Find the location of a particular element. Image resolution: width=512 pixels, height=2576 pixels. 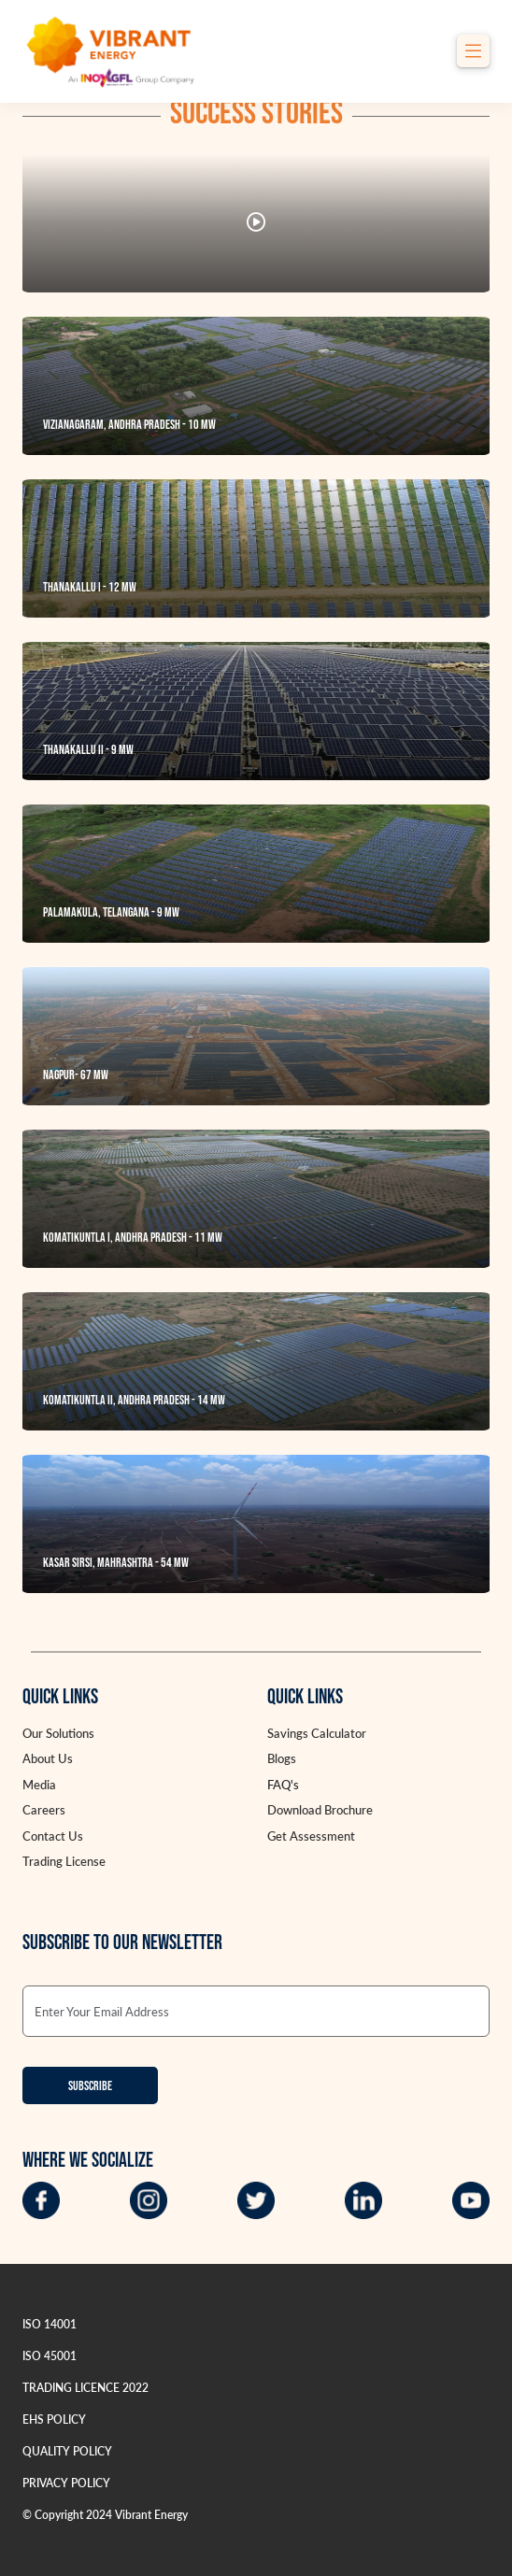

Careers is located at coordinates (43, 1809).